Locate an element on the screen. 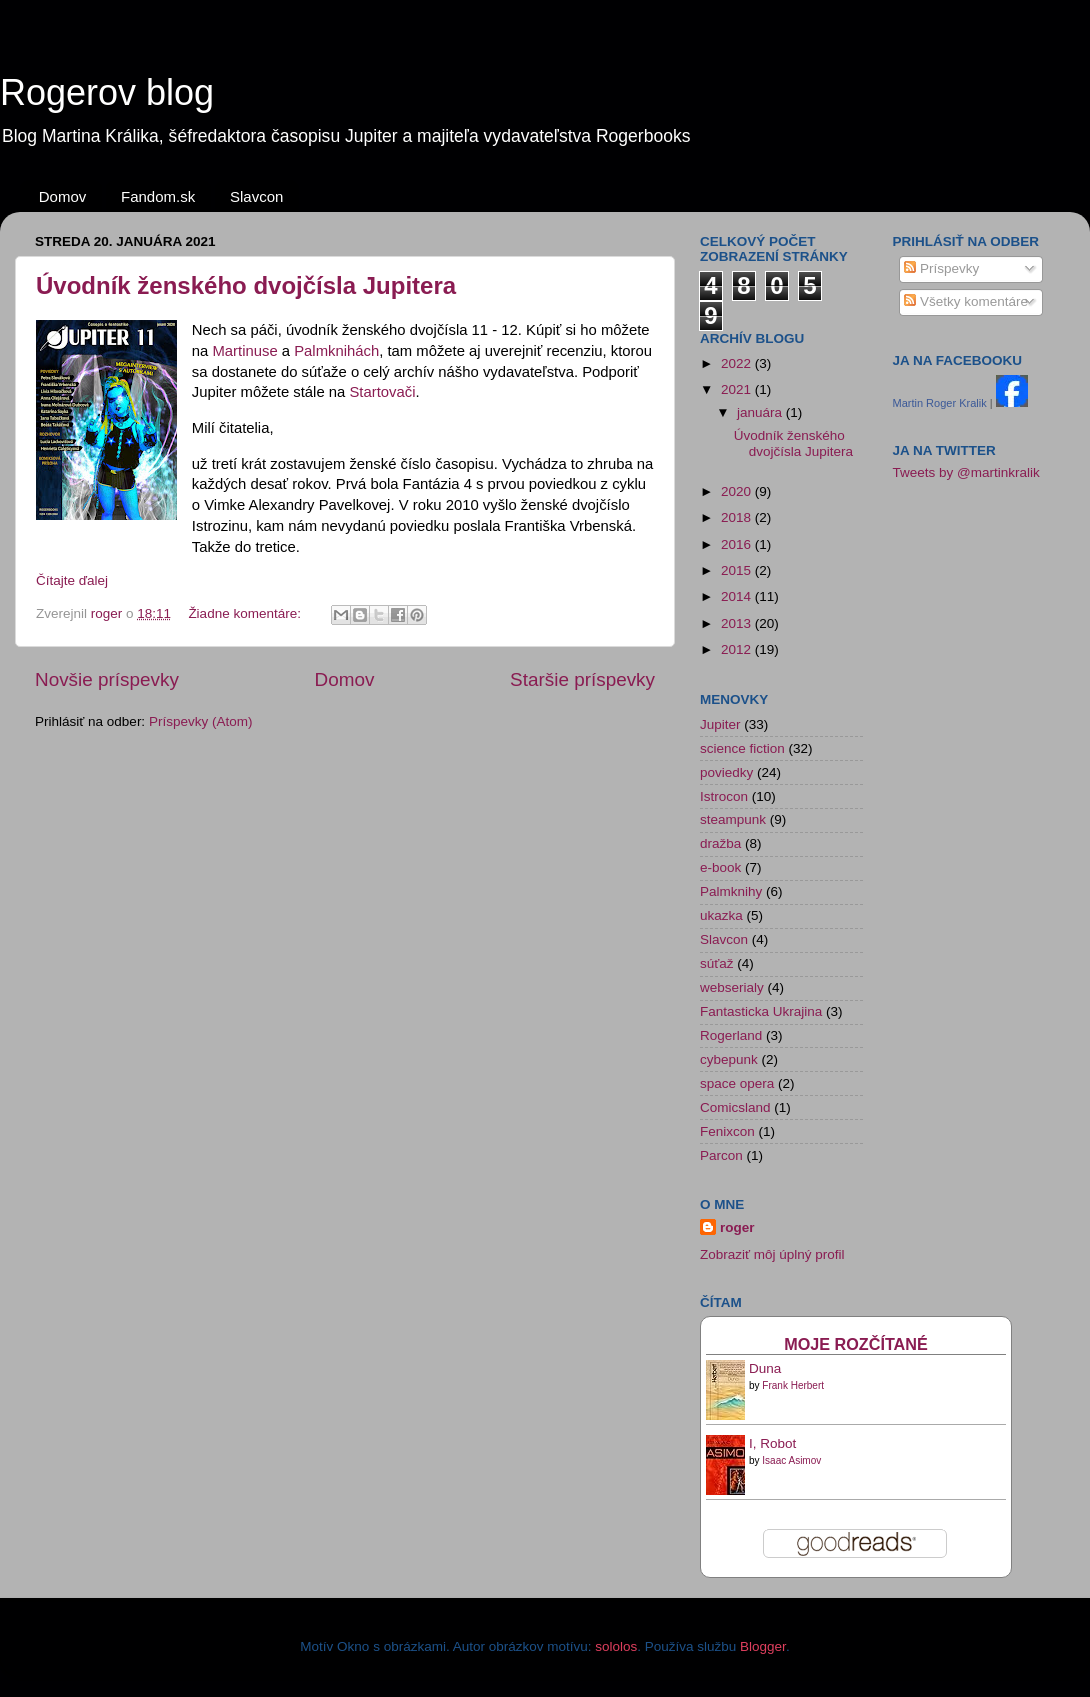 This screenshot has height=1697, width=1090. Palmknihách is located at coordinates (336, 351).